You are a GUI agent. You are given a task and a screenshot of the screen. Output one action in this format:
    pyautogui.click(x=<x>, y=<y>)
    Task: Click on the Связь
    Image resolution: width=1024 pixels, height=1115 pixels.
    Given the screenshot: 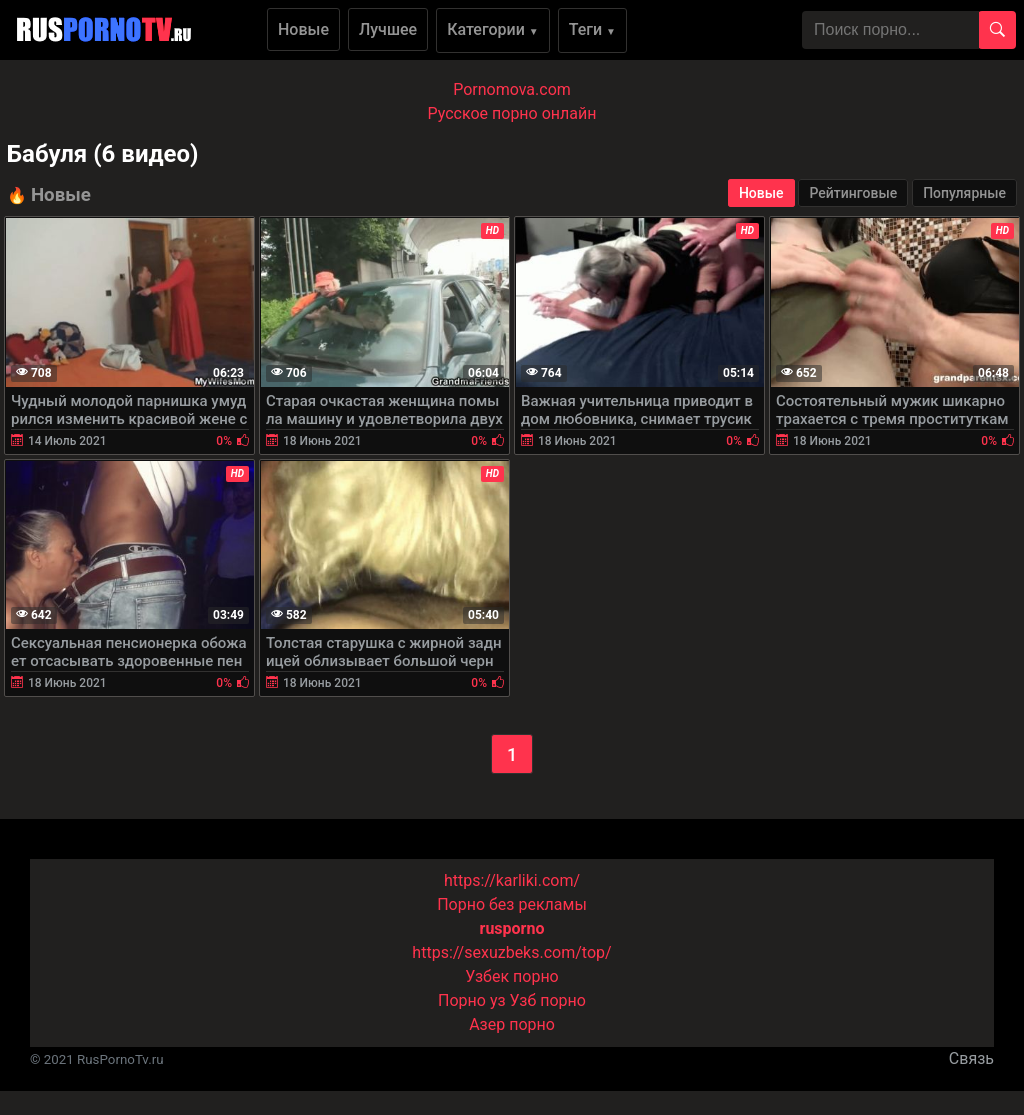 What is the action you would take?
    pyautogui.click(x=971, y=1058)
    